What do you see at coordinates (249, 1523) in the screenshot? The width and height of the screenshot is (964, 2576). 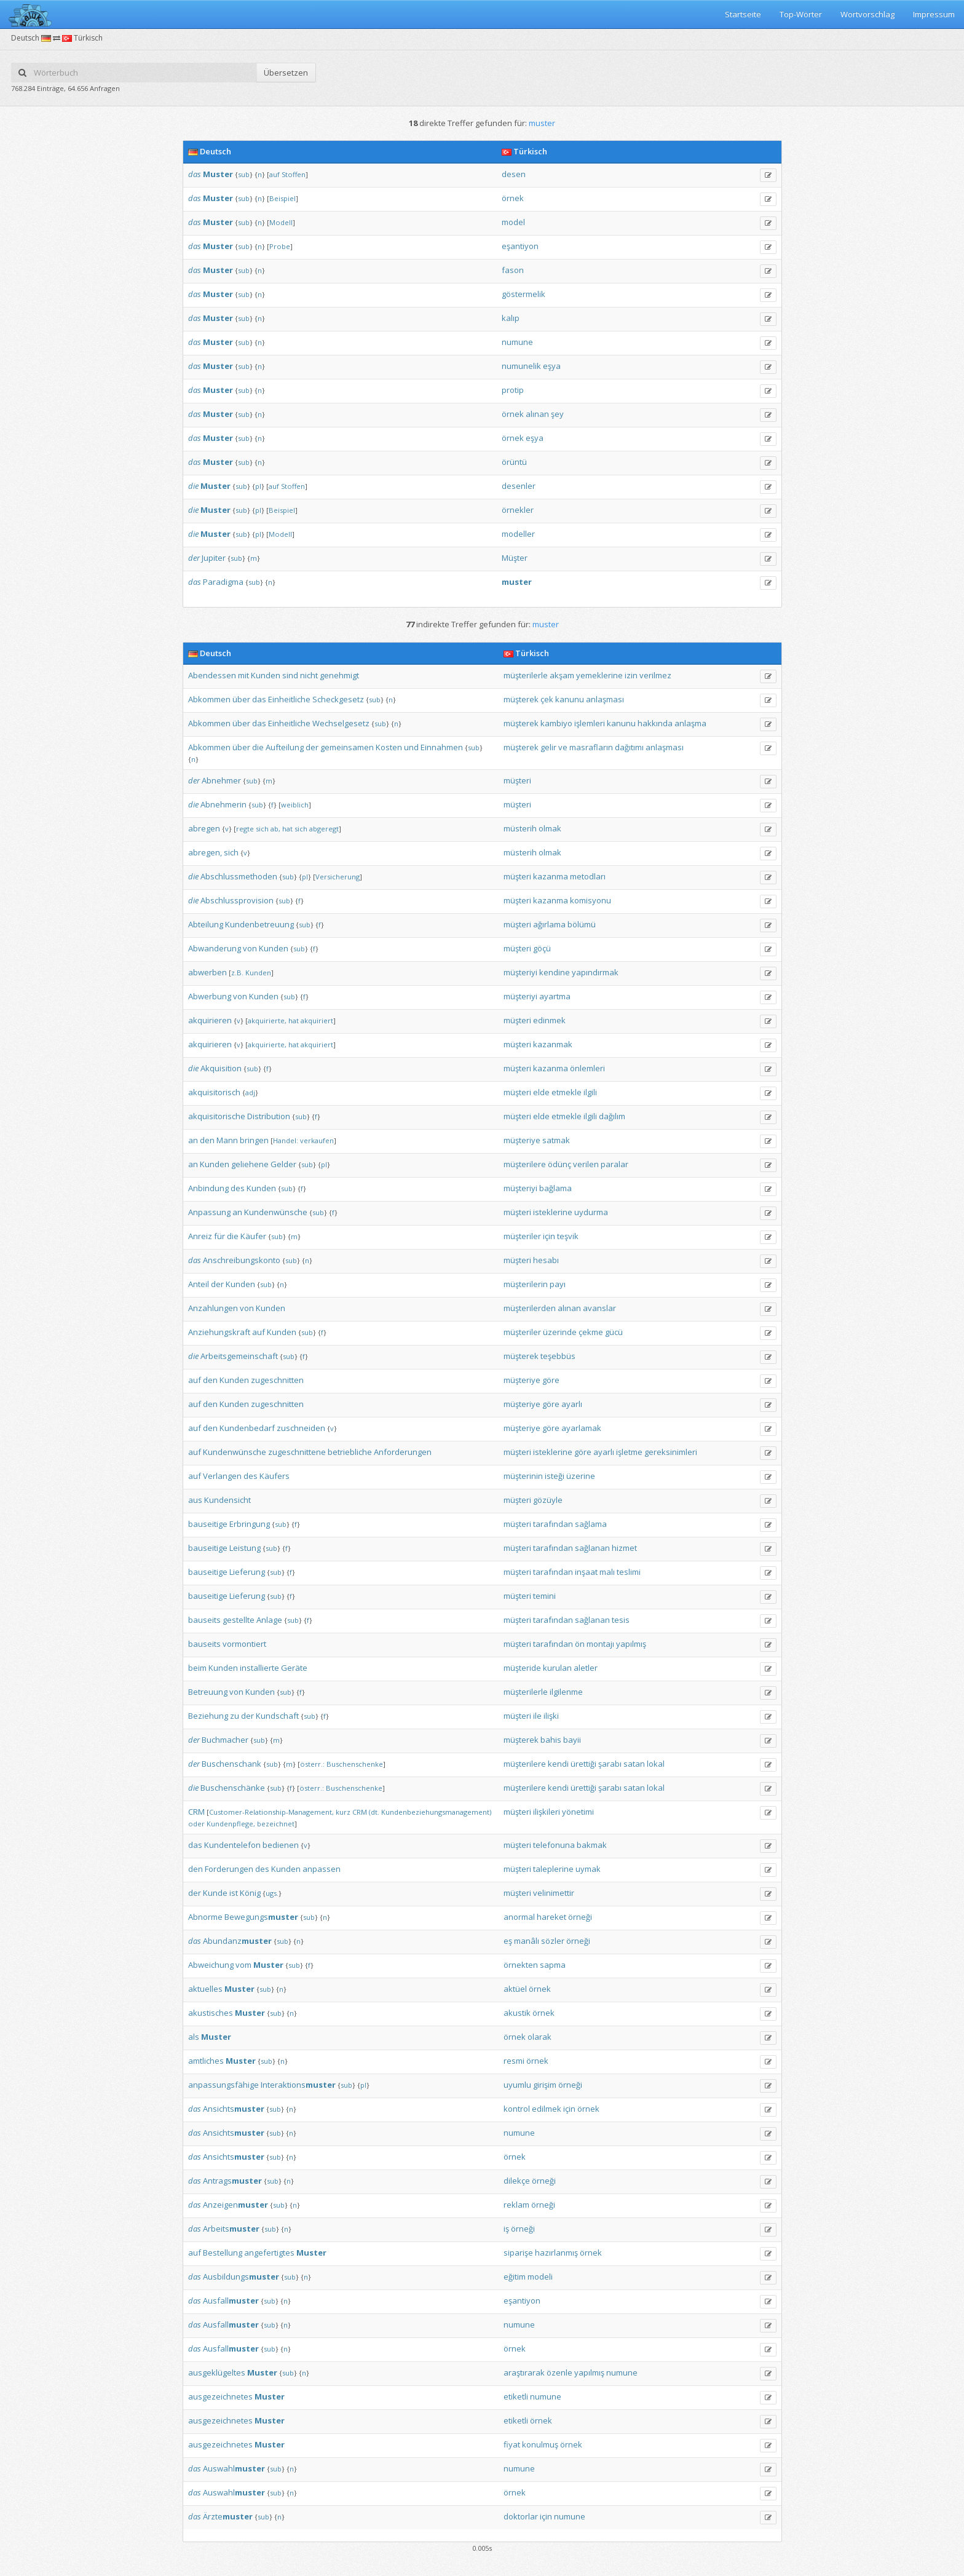 I see `Erbringung` at bounding box center [249, 1523].